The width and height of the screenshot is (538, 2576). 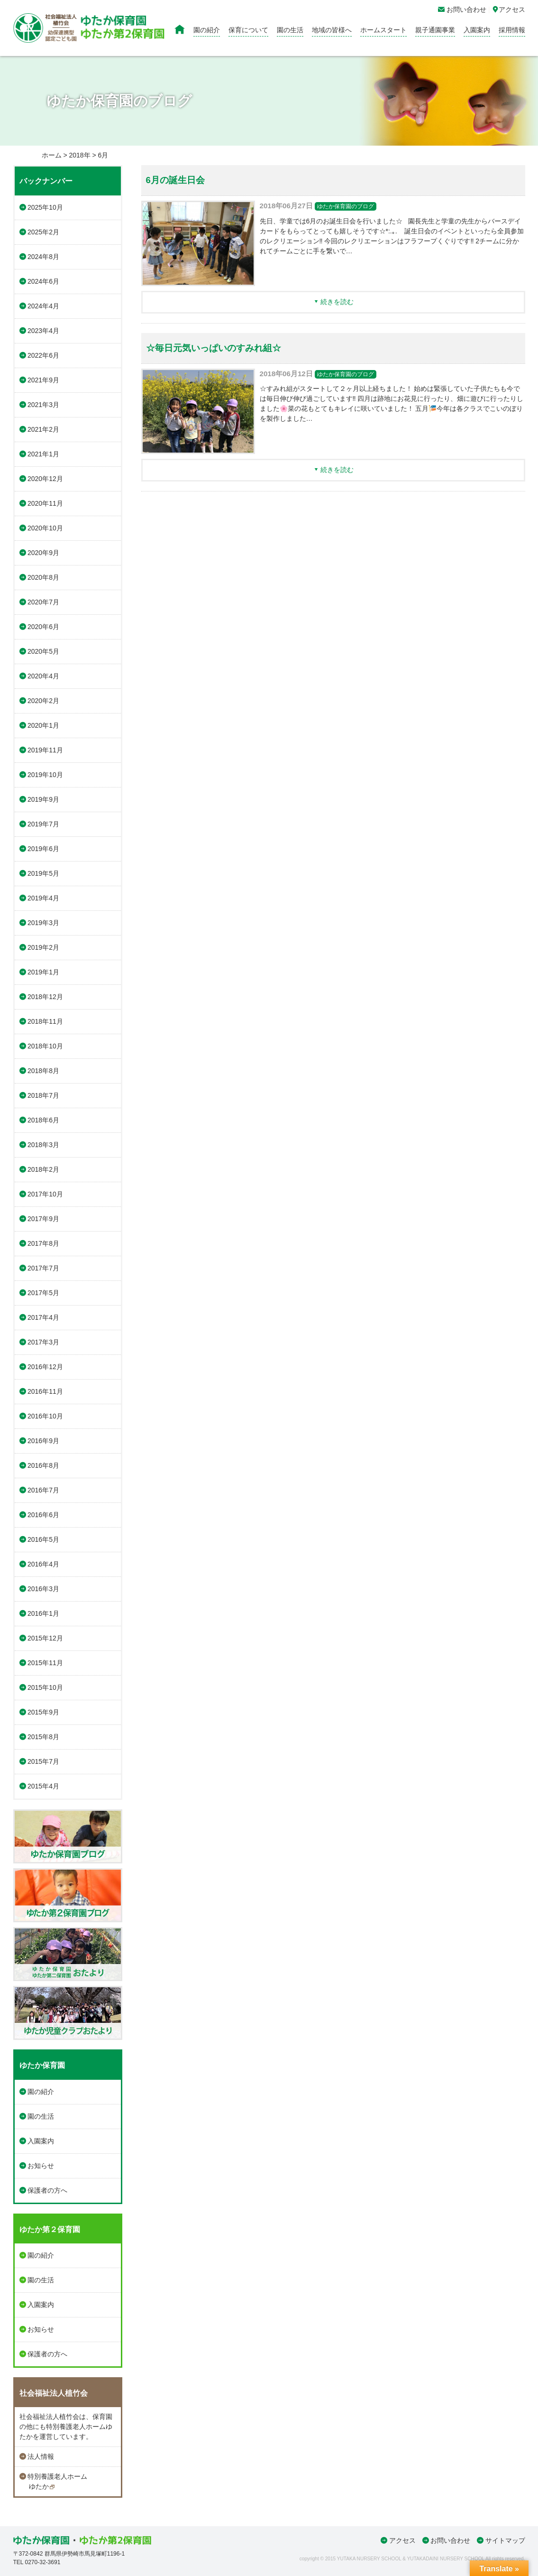 What do you see at coordinates (175, 180) in the screenshot?
I see `6月の誕生日会` at bounding box center [175, 180].